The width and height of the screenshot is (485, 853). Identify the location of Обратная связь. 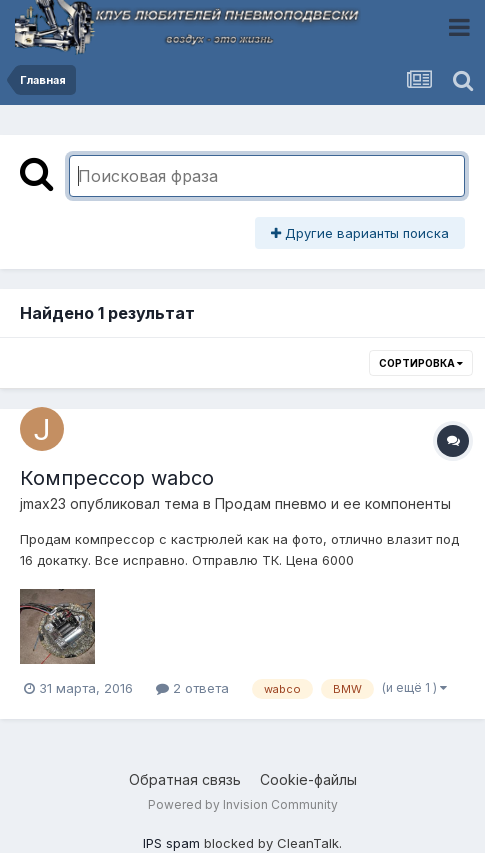
(185, 779).